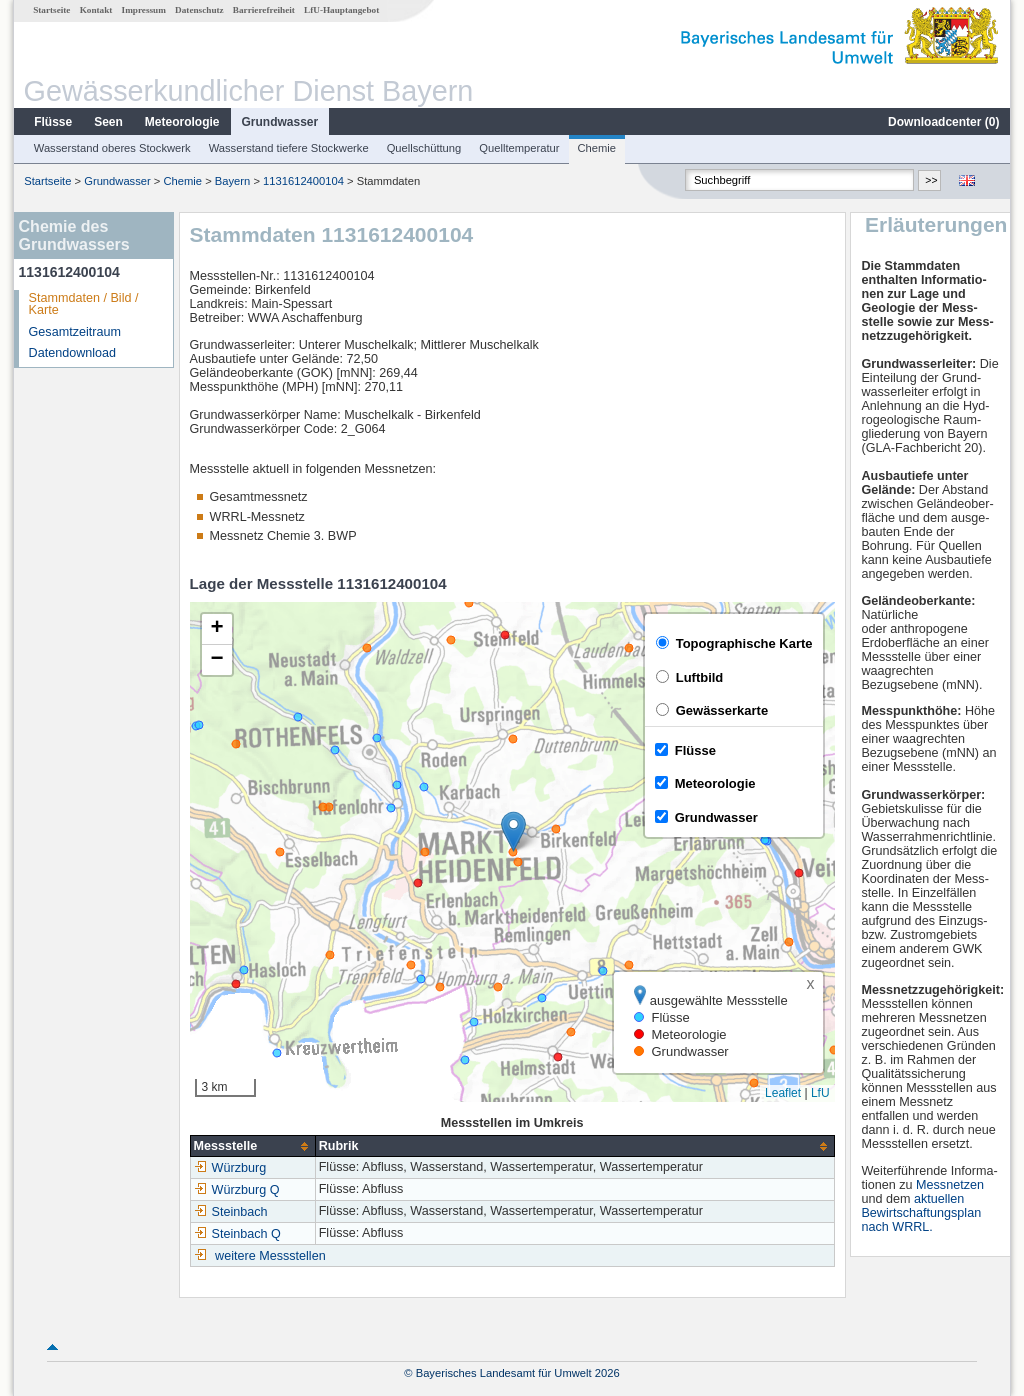 The width and height of the screenshot is (1024, 1396). What do you see at coordinates (513, 831) in the screenshot?
I see `[button]` at bounding box center [513, 831].